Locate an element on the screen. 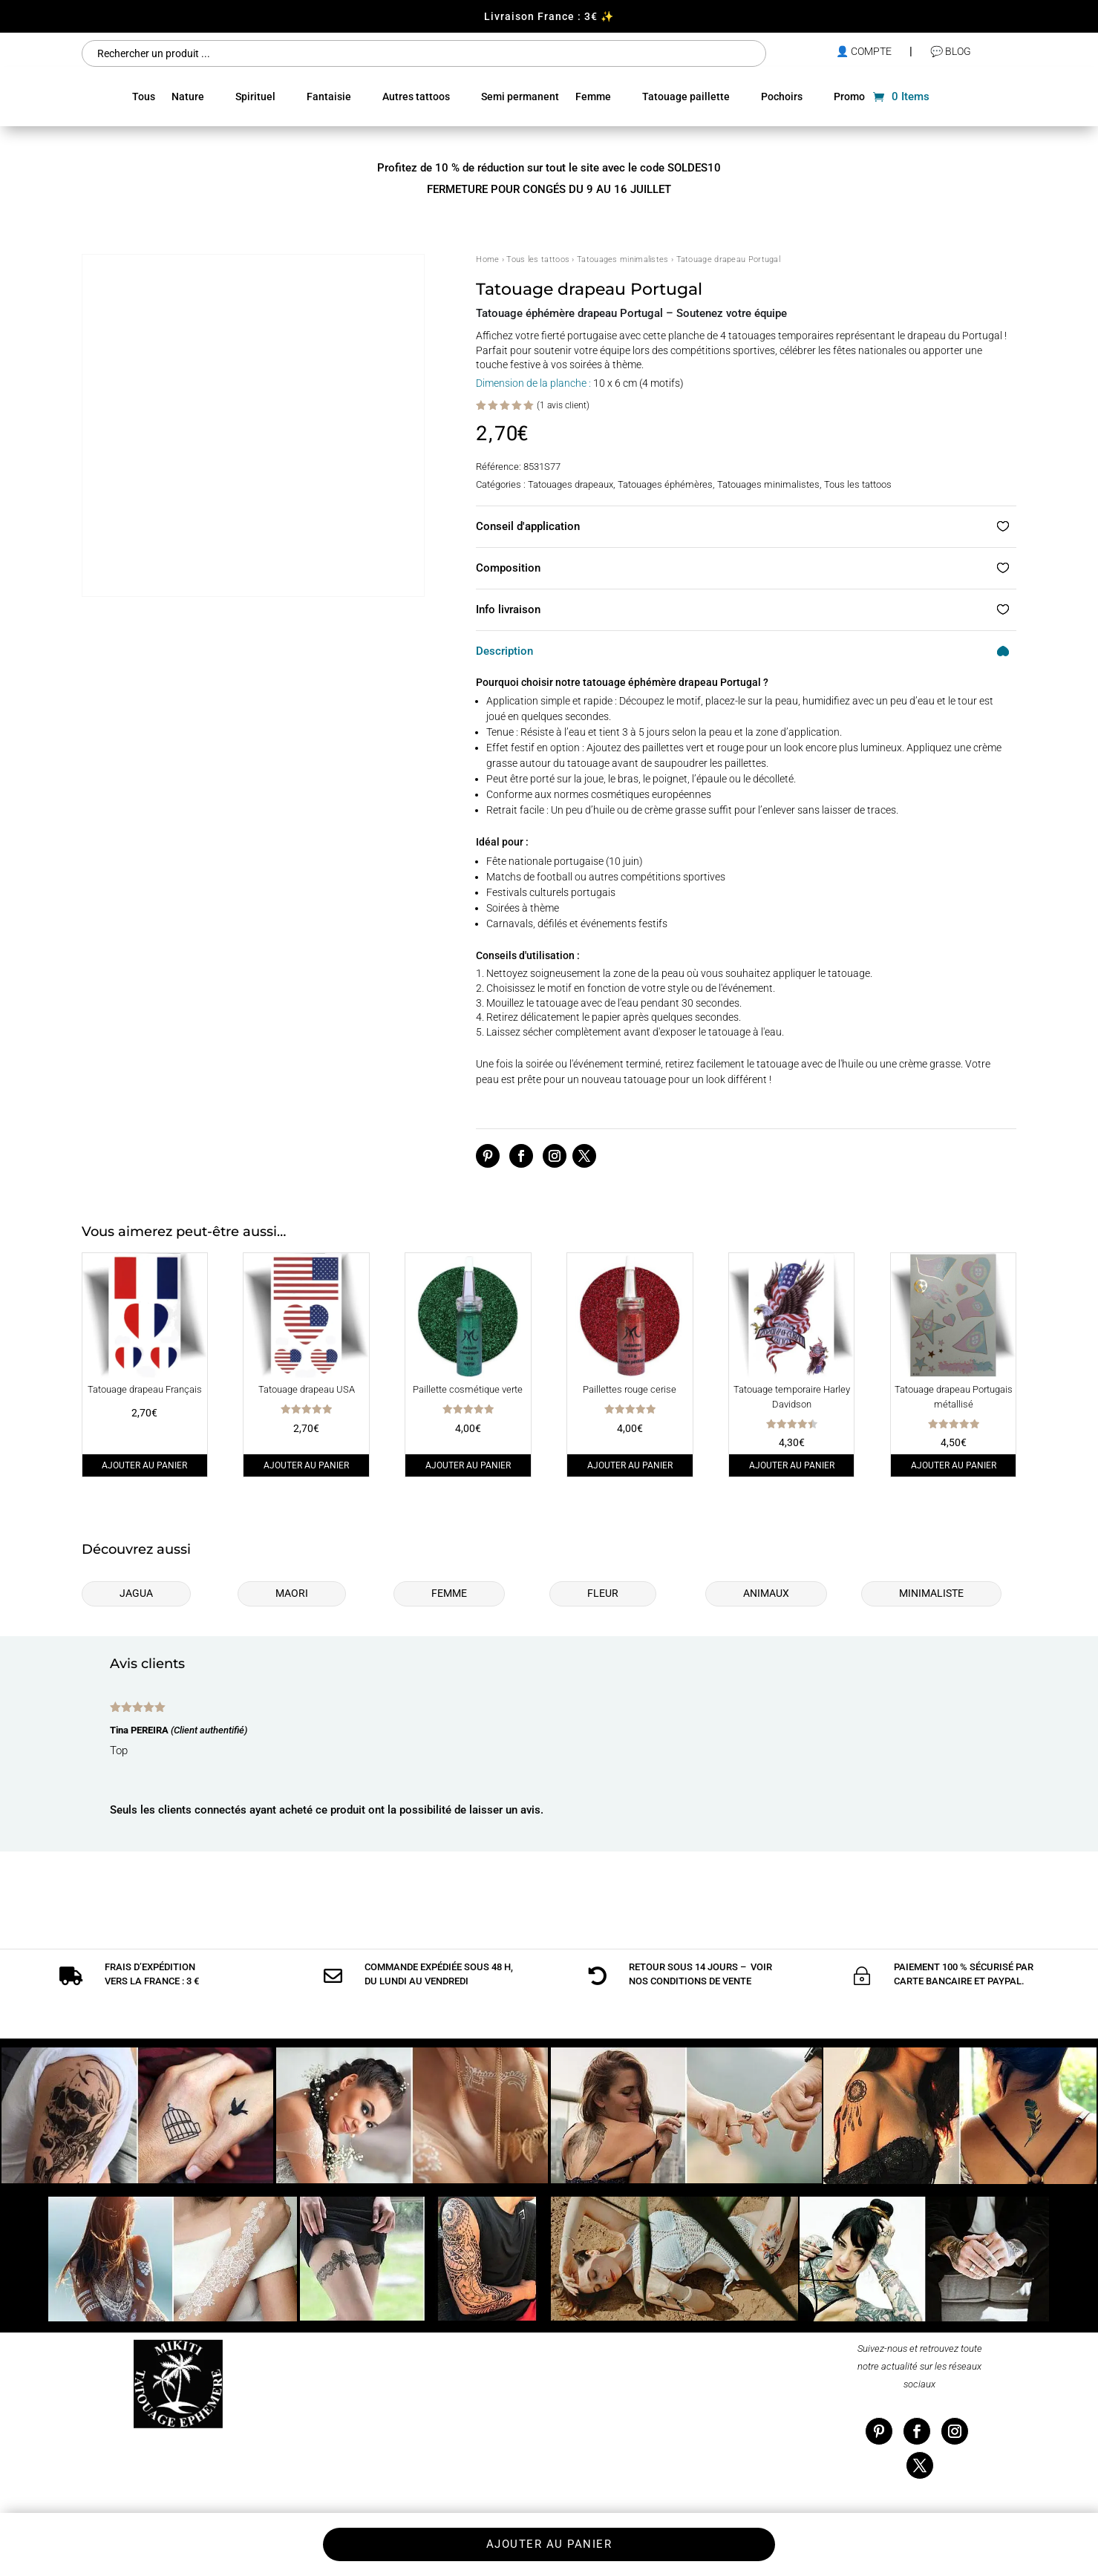  Semi permanent is located at coordinates (520, 96).